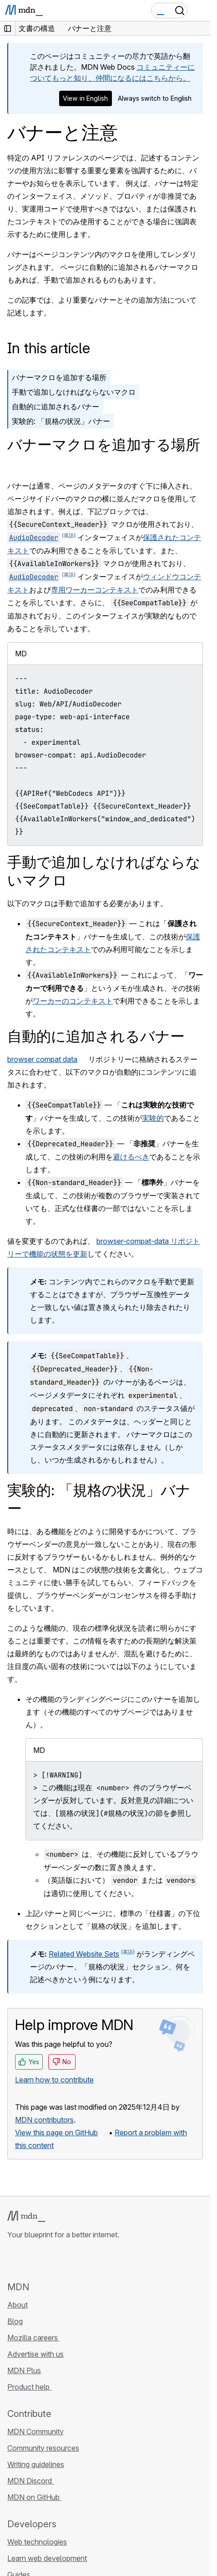  I want to click on View this page on GitHub, so click(56, 2132).